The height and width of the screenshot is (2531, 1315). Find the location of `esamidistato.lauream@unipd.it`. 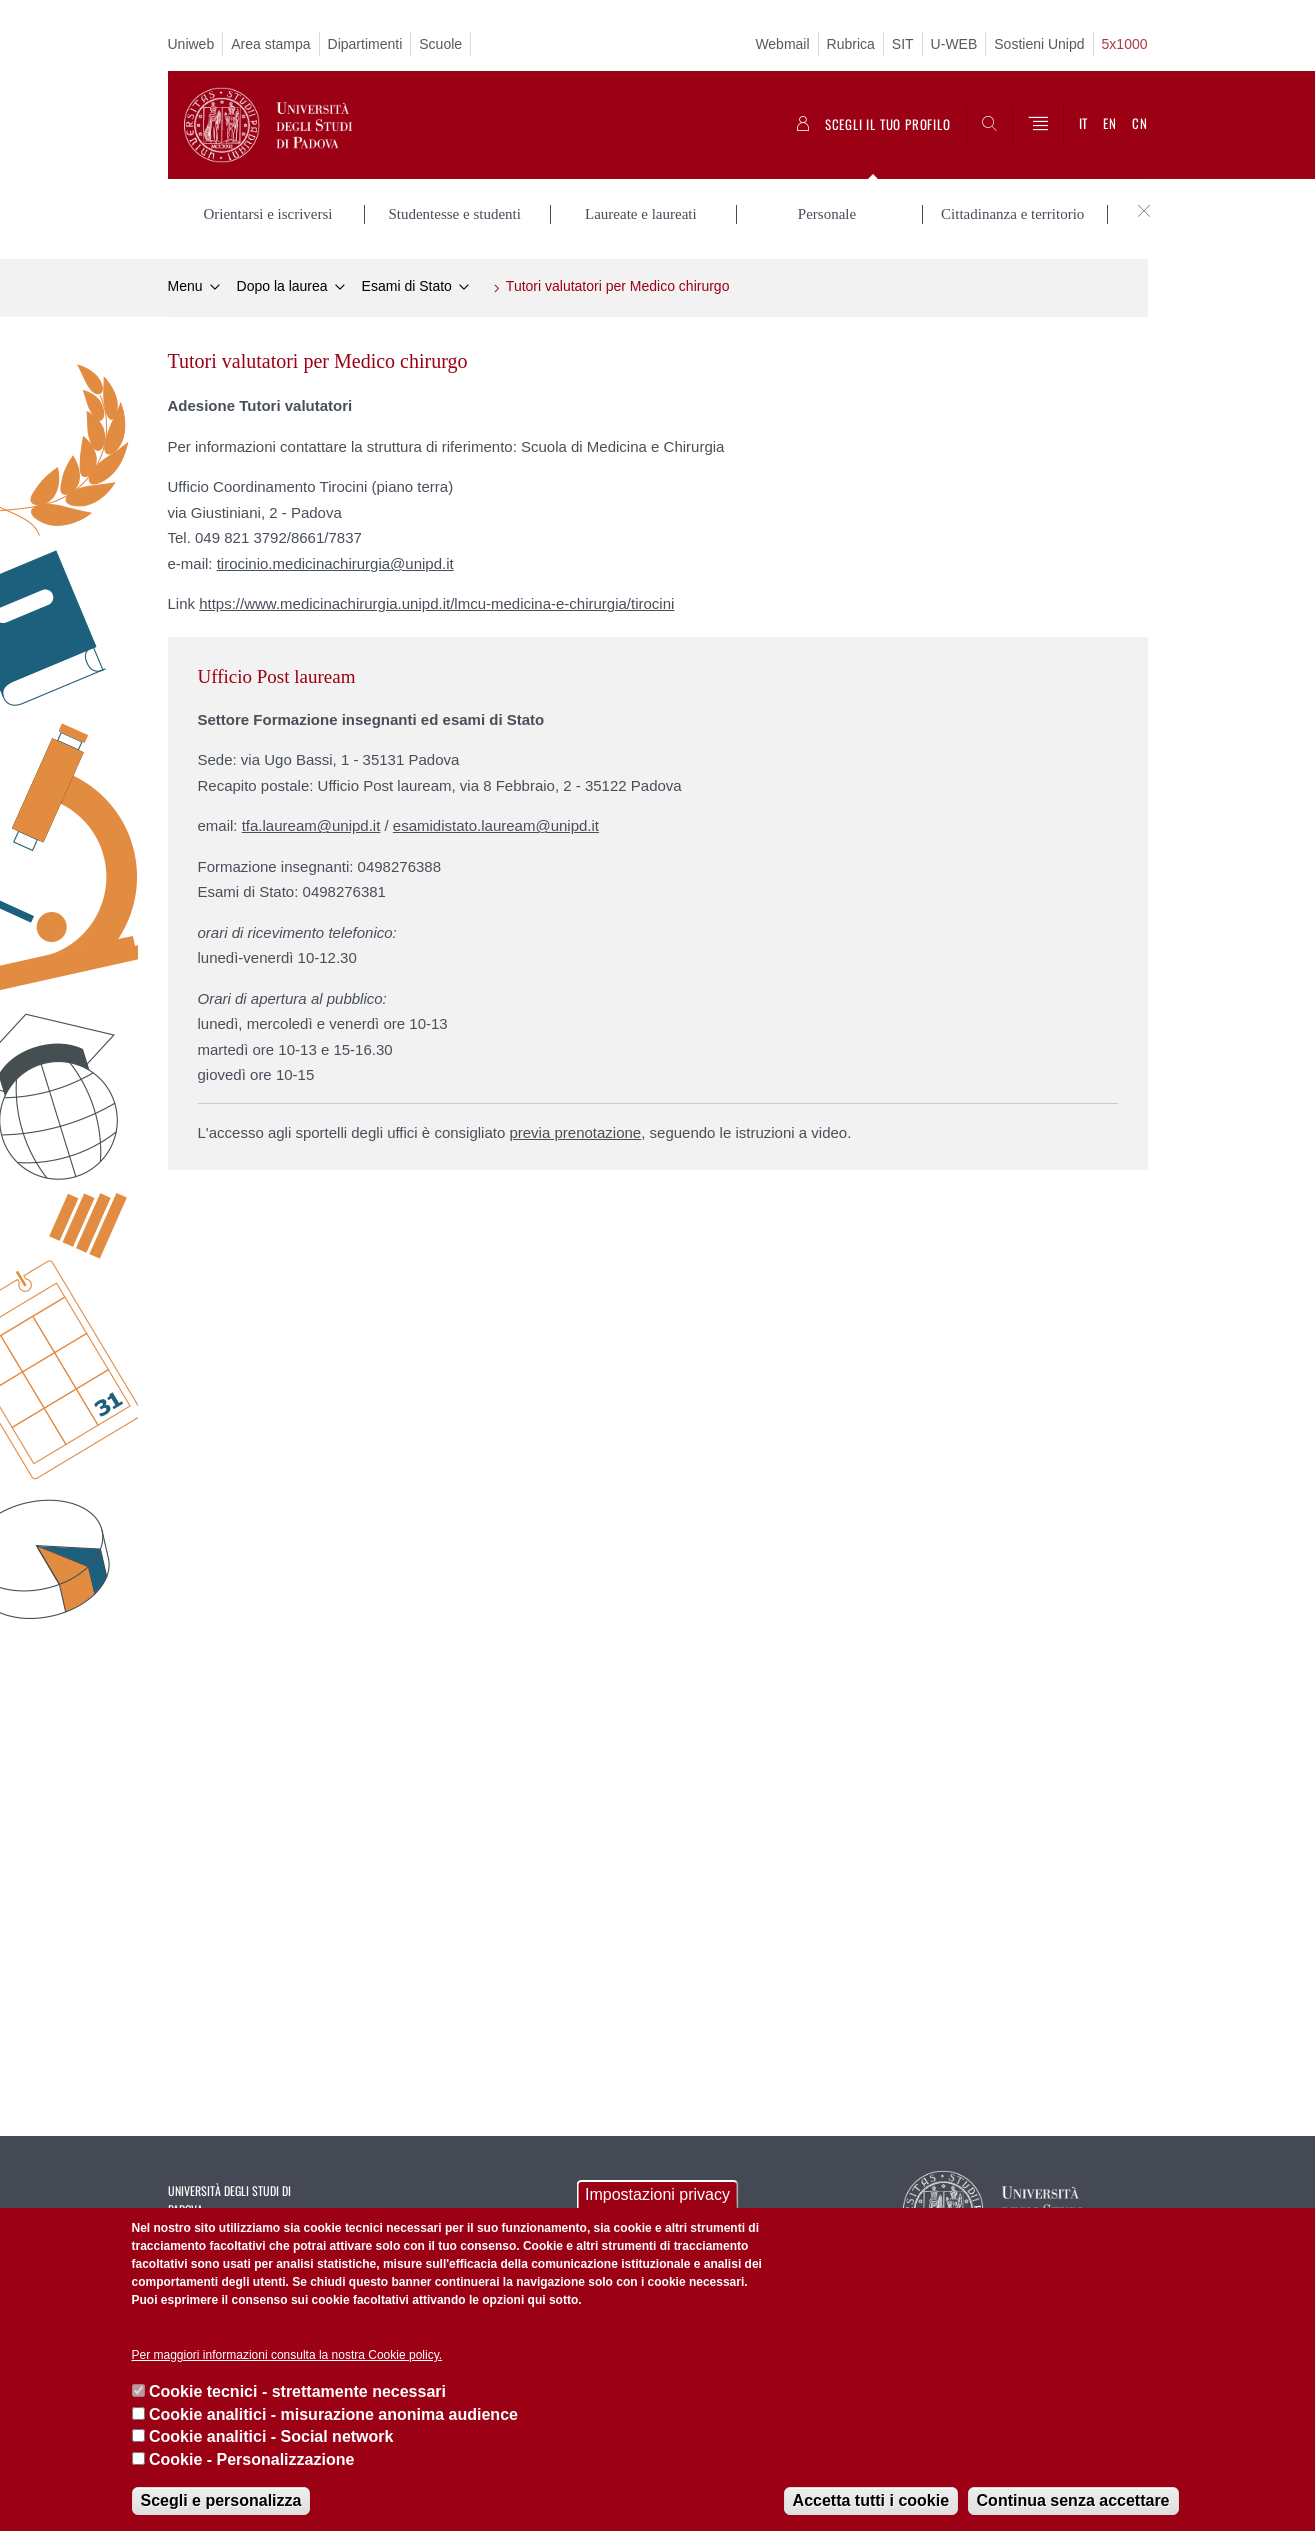

esamidistato.lauream@unipd.it is located at coordinates (496, 825).